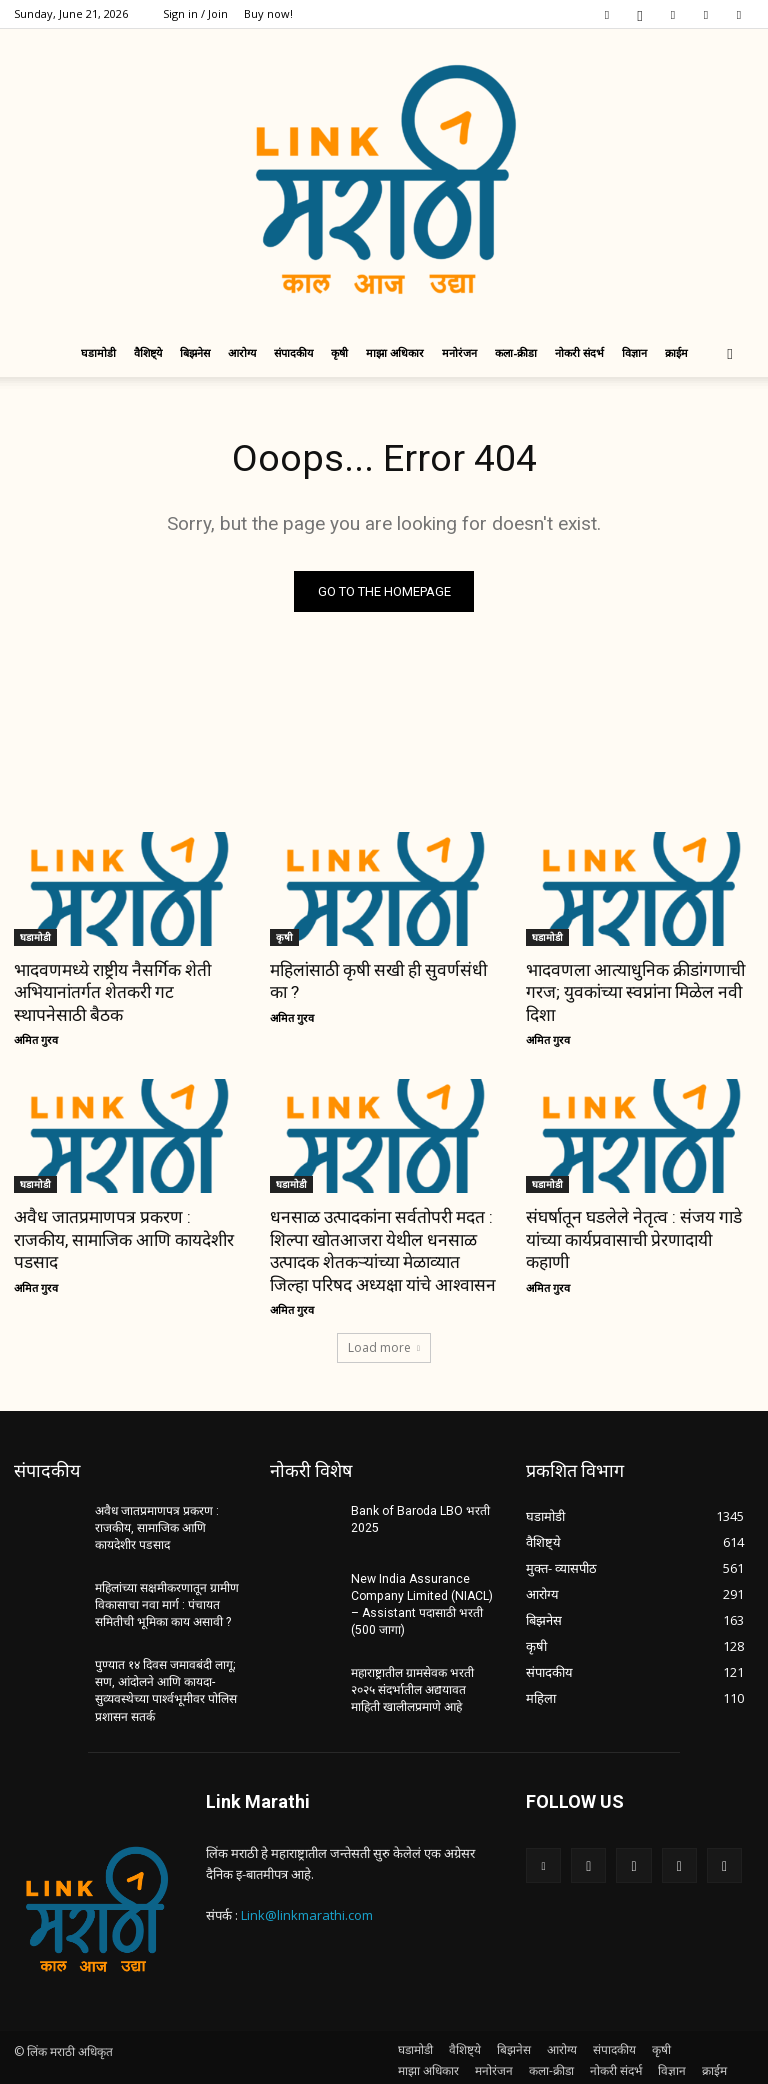 The height and width of the screenshot is (2084, 768). Describe the element at coordinates (634, 352) in the screenshot. I see `विज्ञान` at that location.